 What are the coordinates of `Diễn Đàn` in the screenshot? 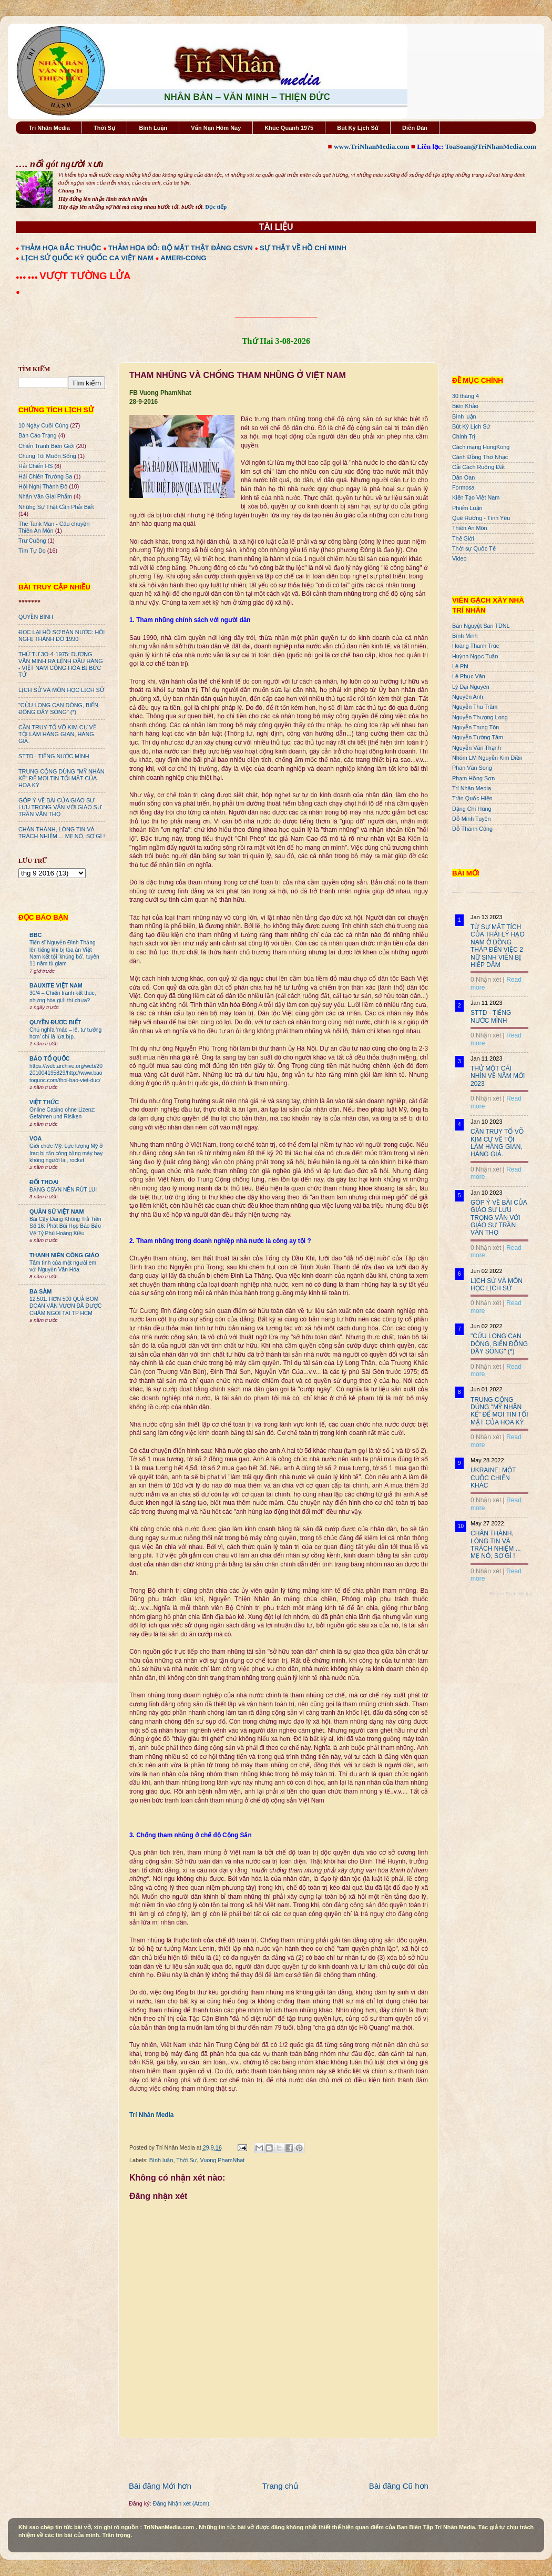 It's located at (414, 128).